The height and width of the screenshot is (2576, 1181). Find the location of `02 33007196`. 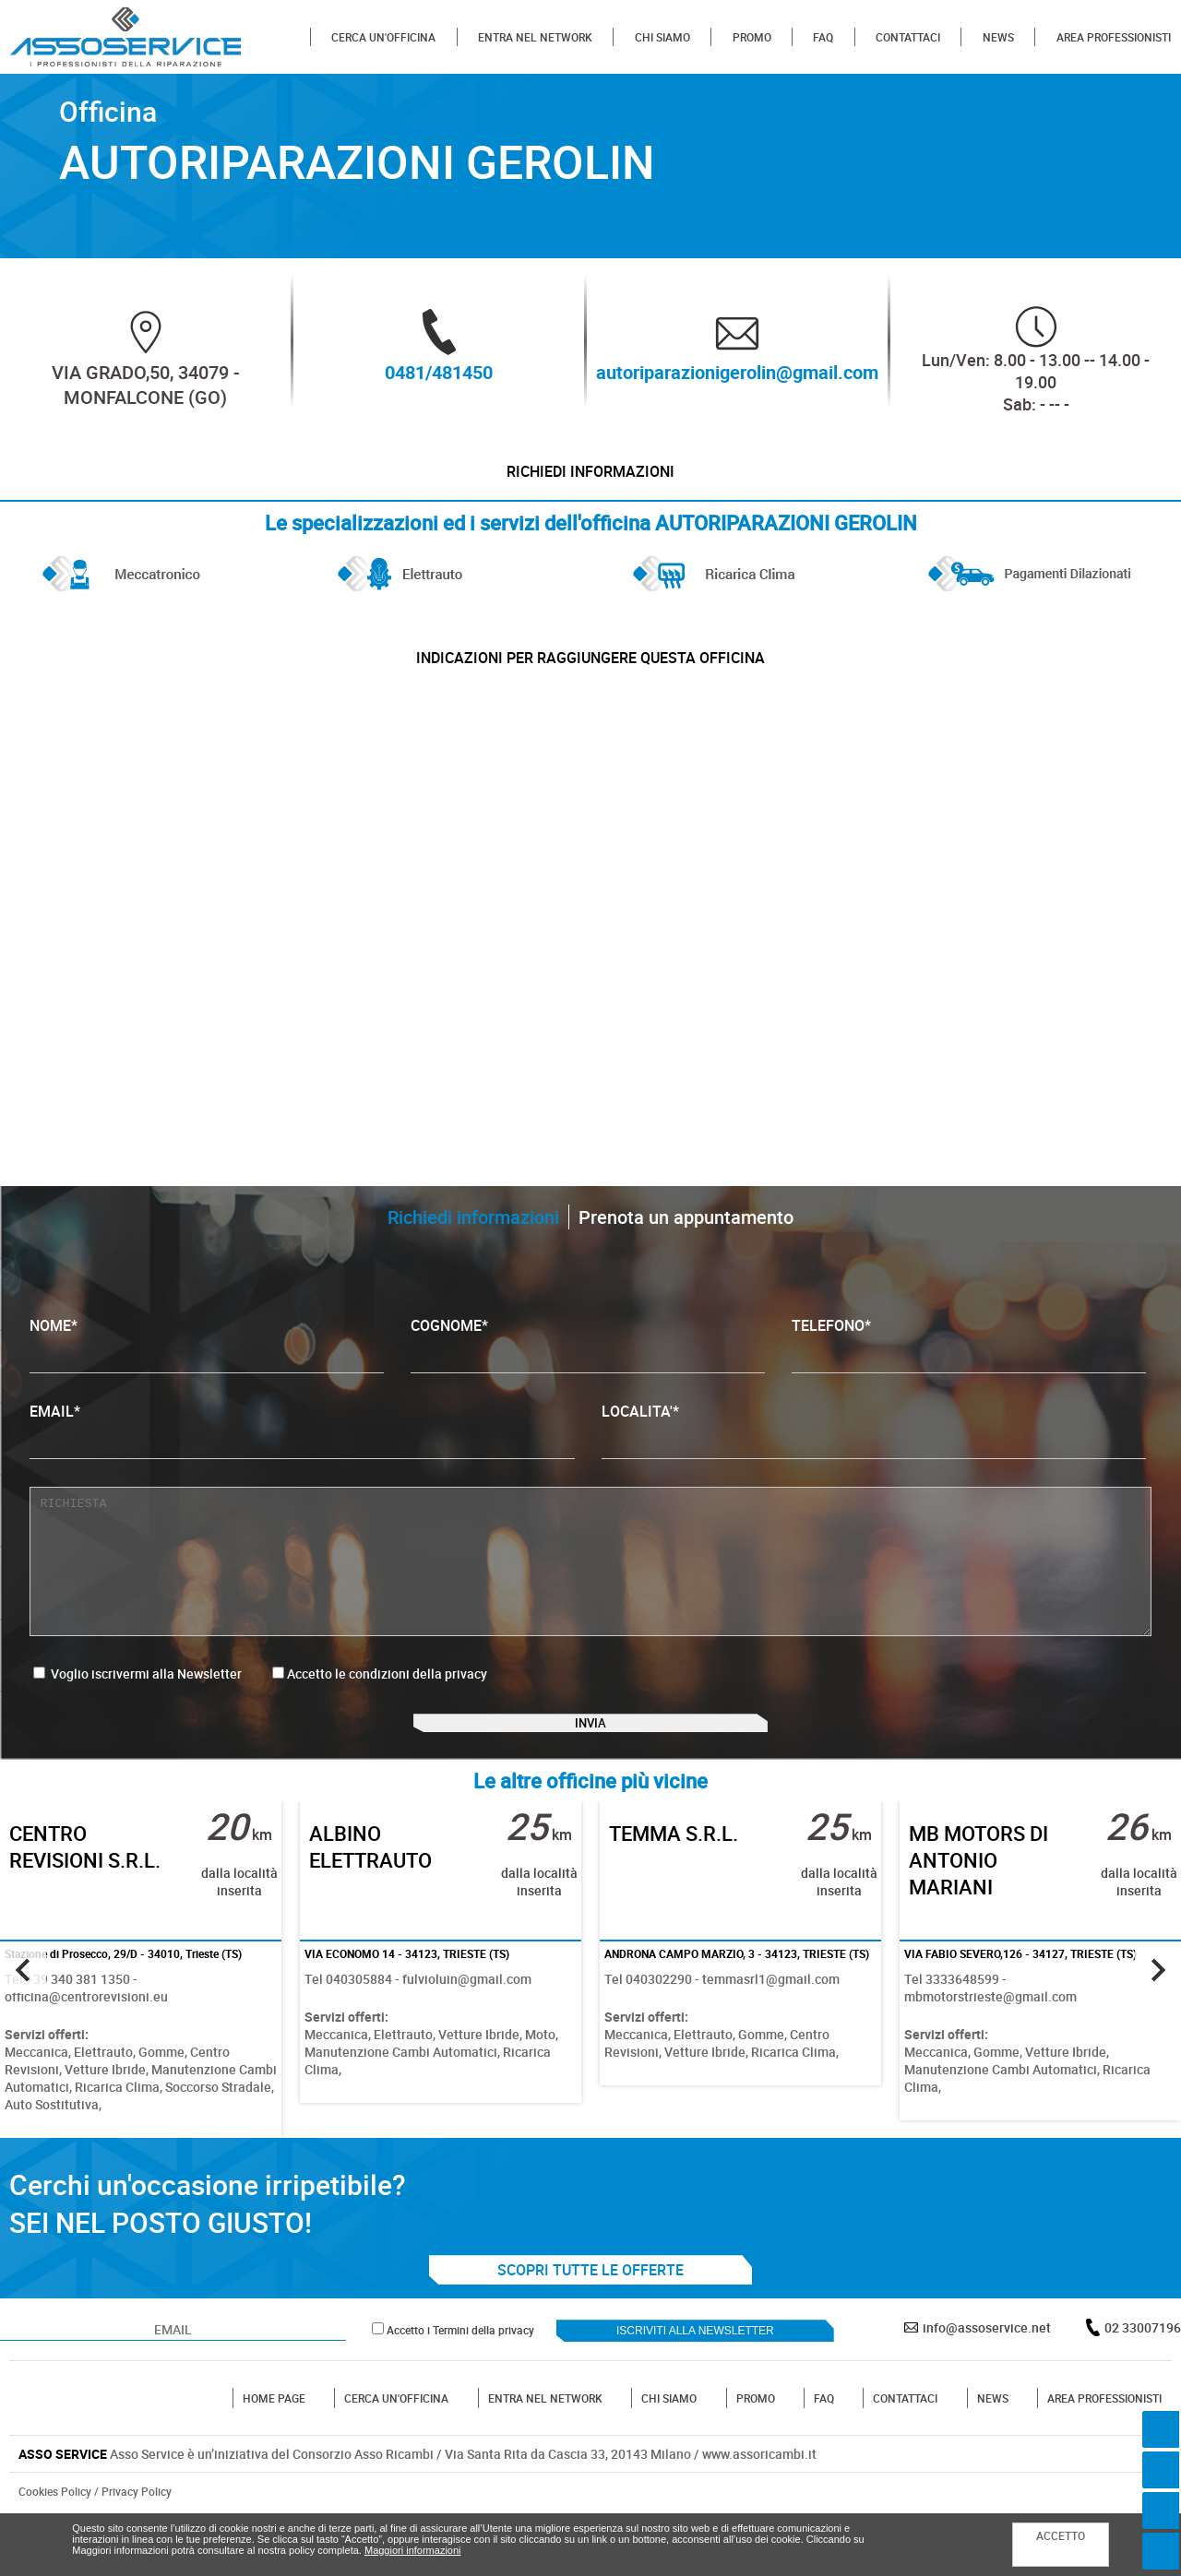

02 33007196 is located at coordinates (1142, 2385).